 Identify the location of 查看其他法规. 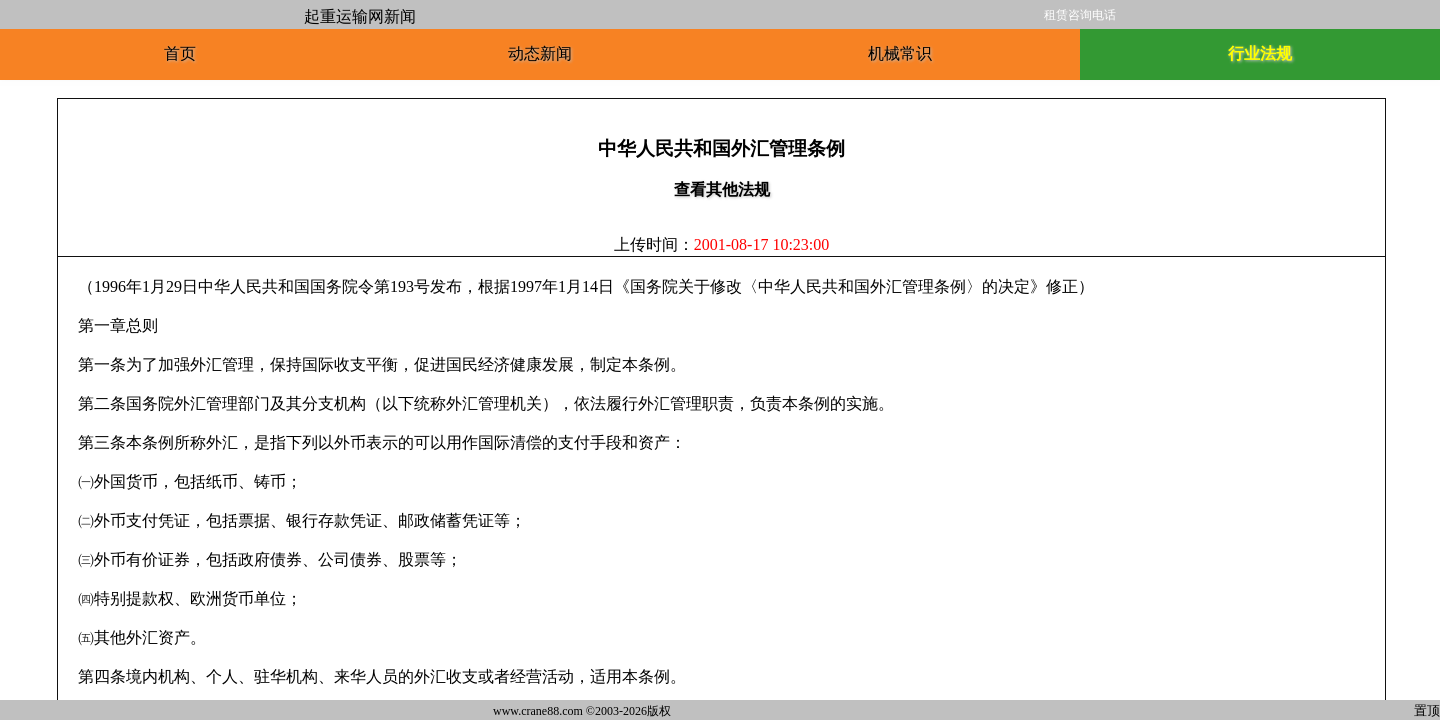
(722, 189).